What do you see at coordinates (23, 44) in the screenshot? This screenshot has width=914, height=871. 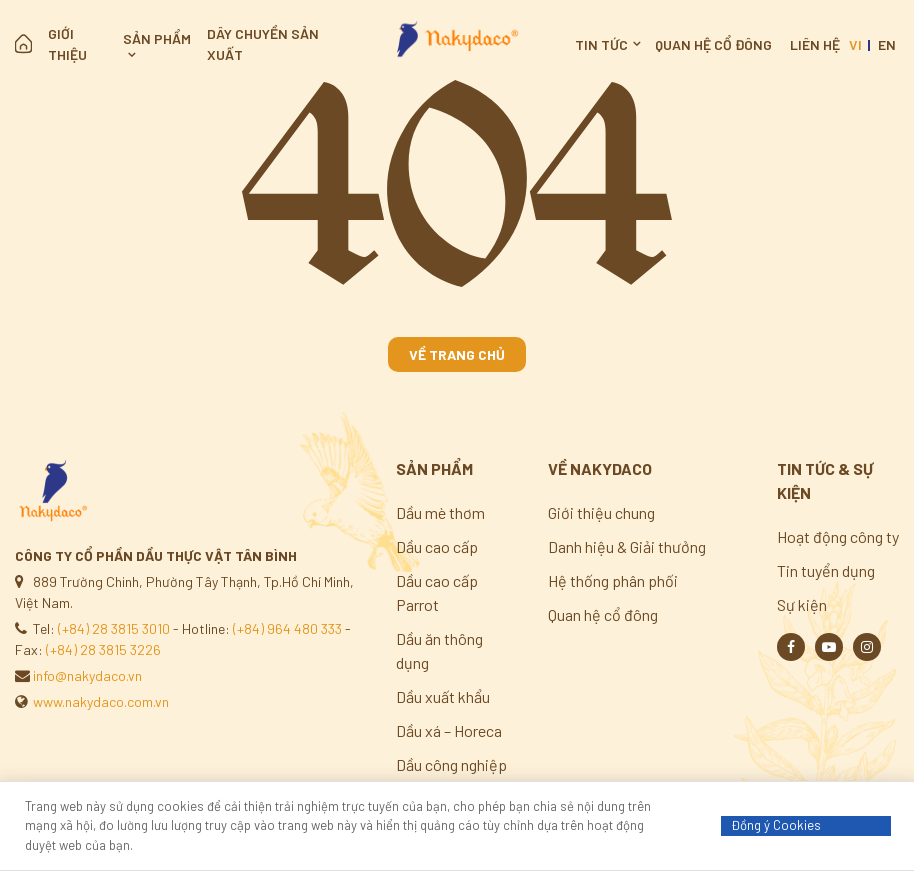 I see `Trang chủ` at bounding box center [23, 44].